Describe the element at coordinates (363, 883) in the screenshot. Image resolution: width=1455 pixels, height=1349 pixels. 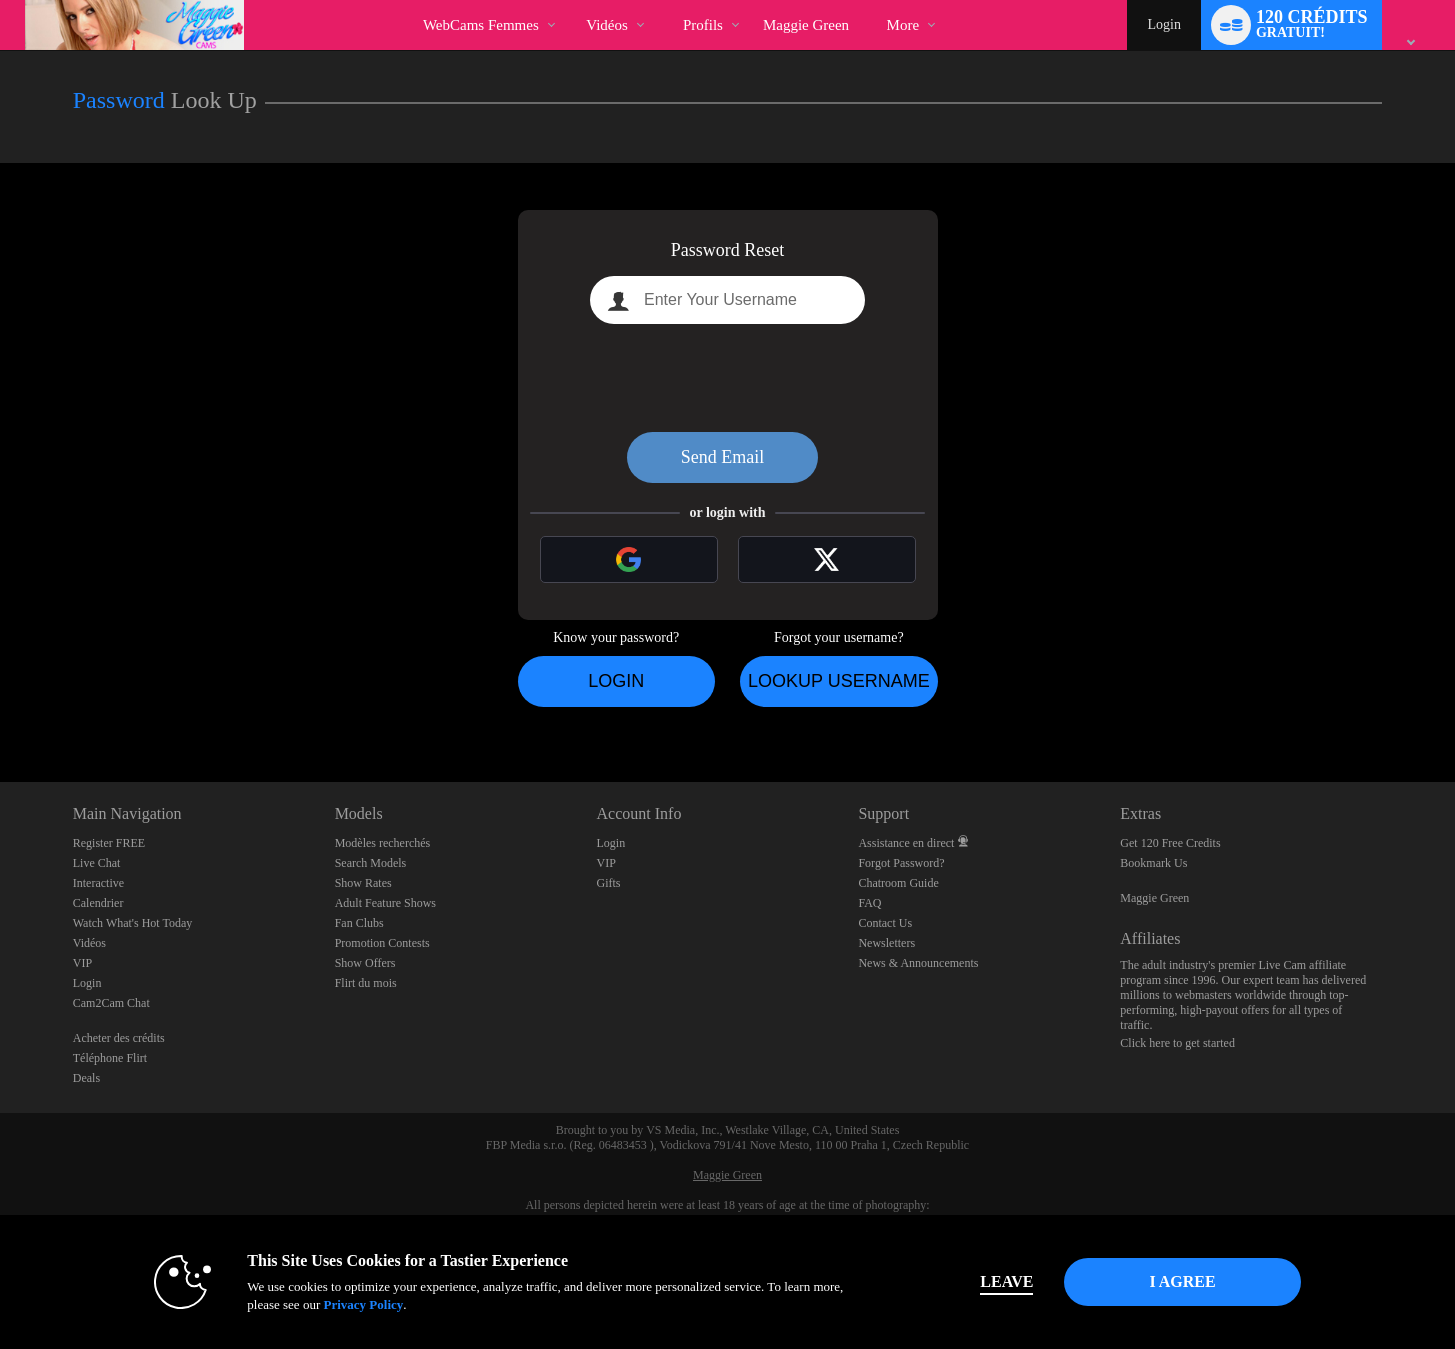
I see `Show Rates` at that location.